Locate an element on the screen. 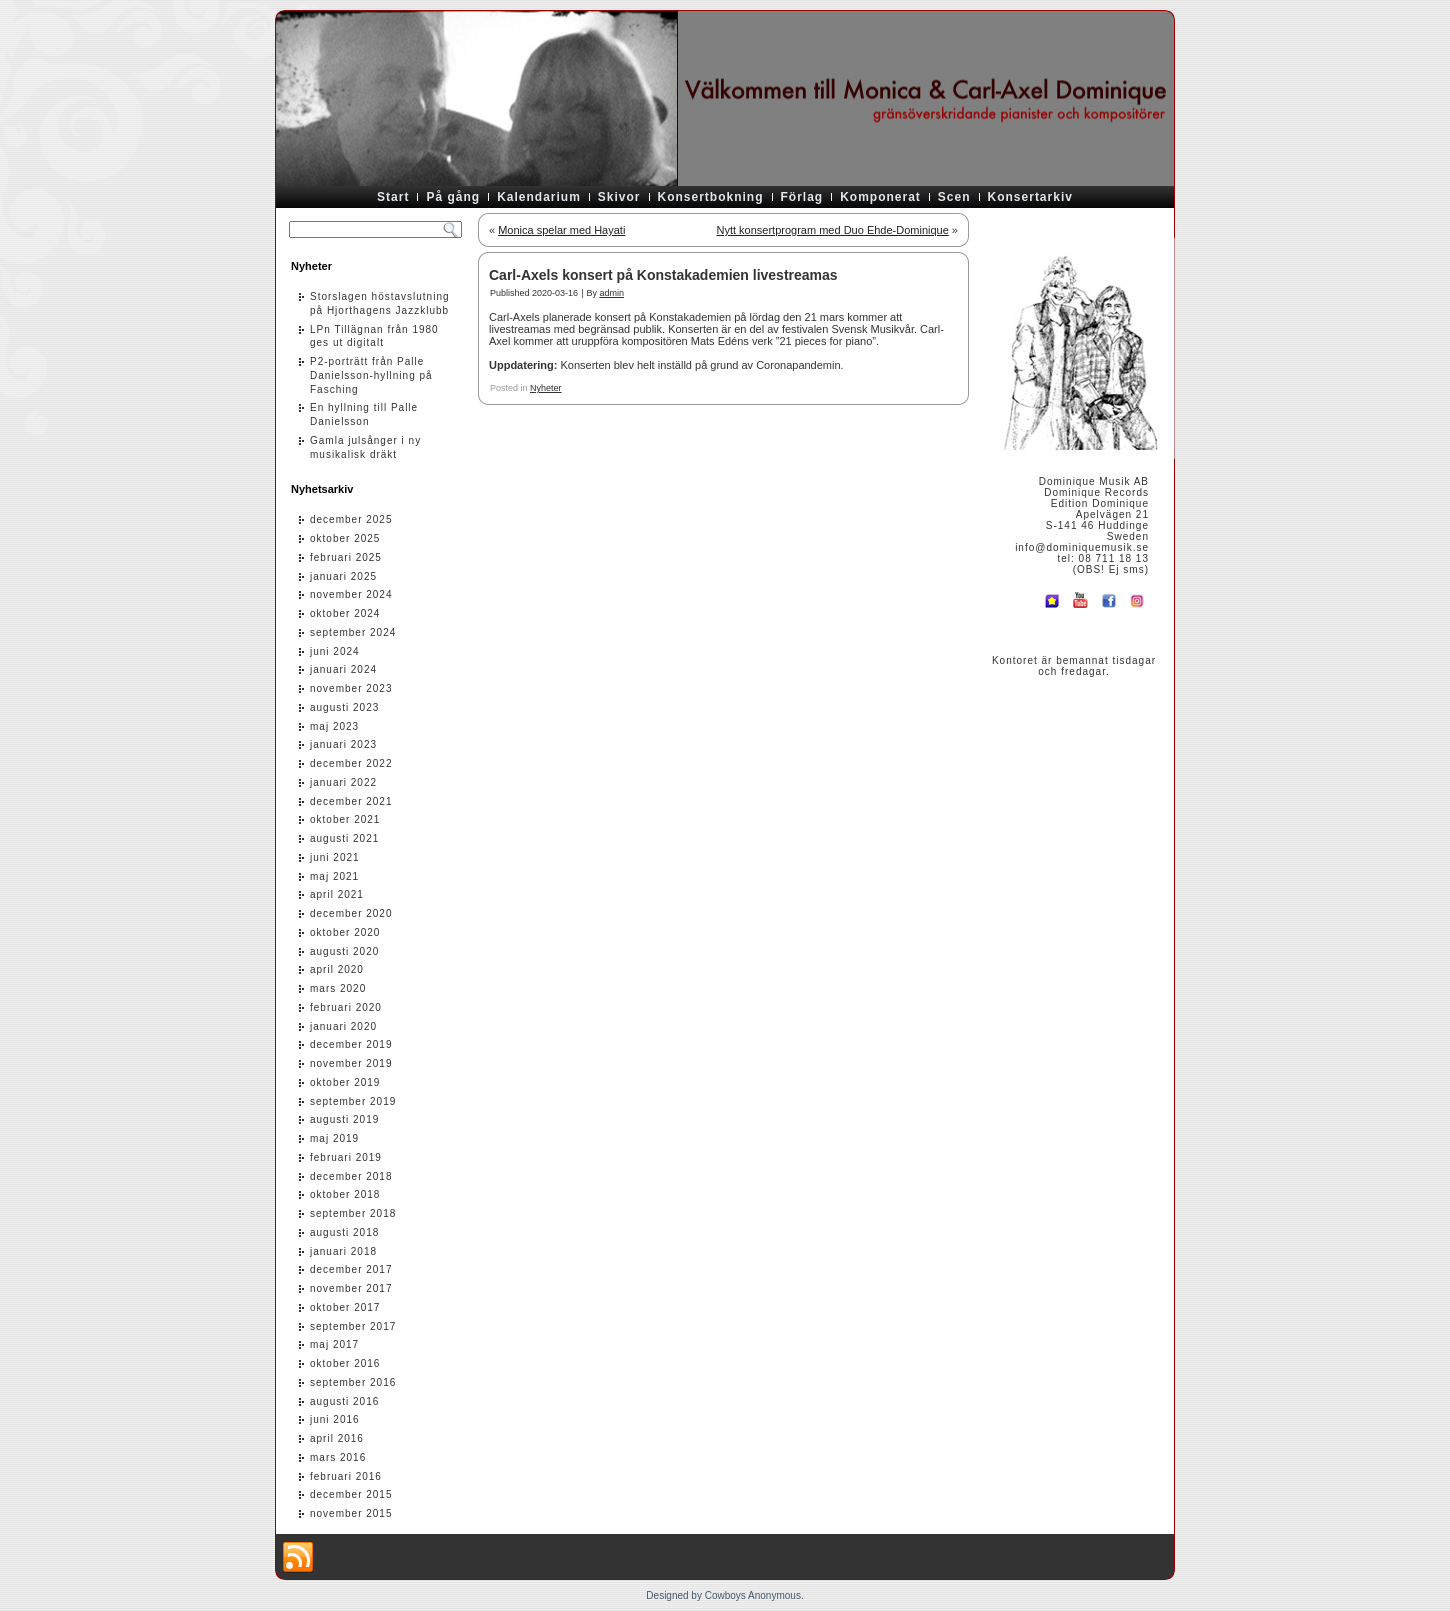  januari 2018 is located at coordinates (343, 1251).